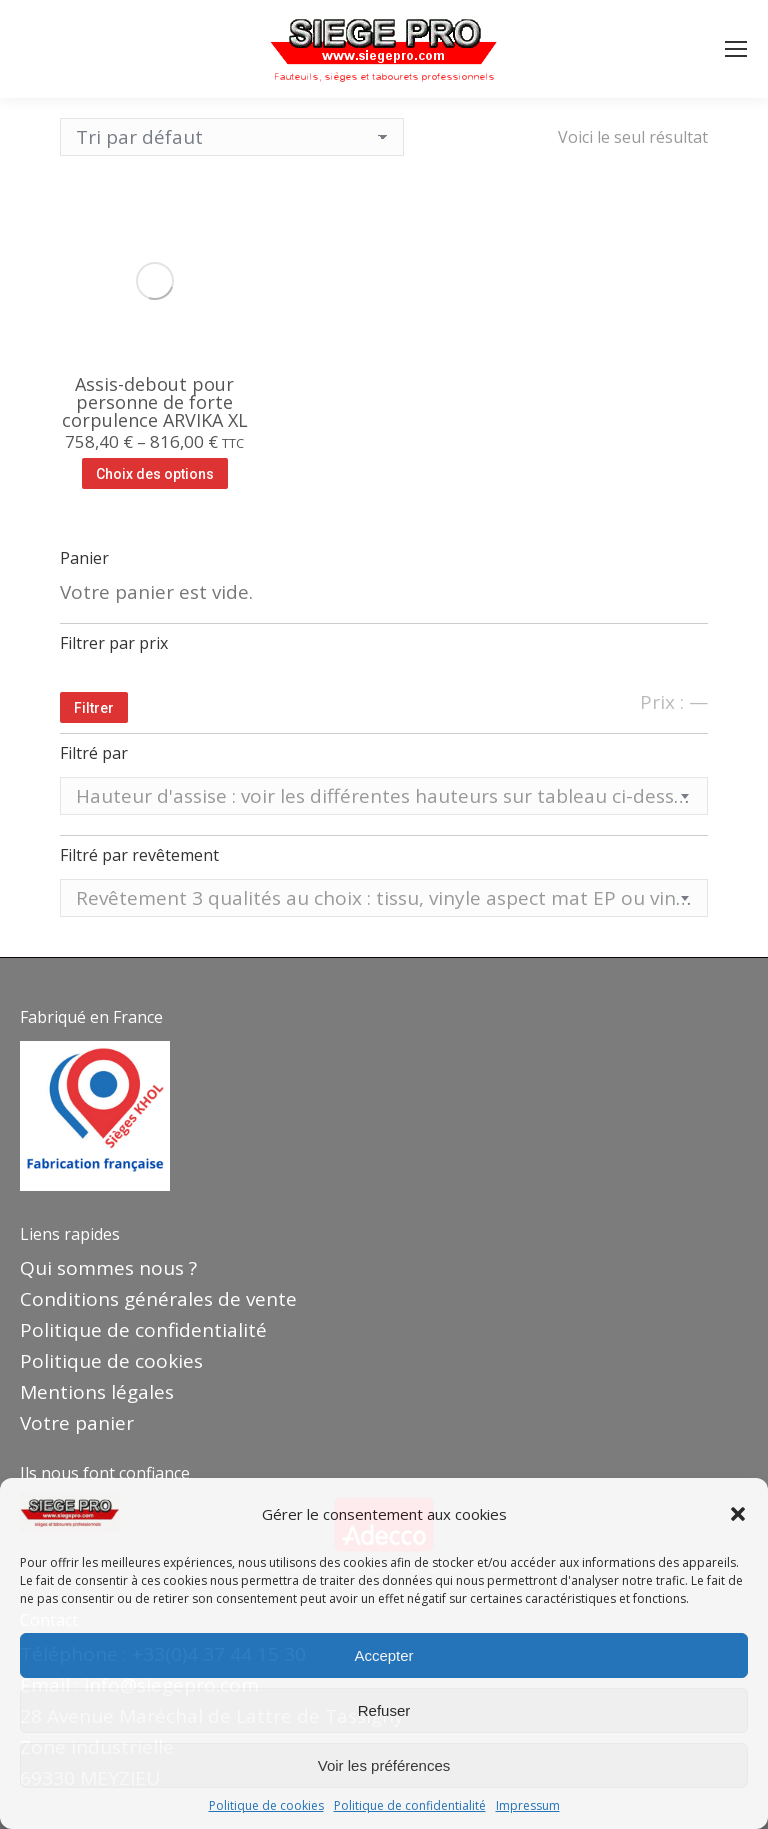 This screenshot has height=1829, width=768. I want to click on Qui sommes nous ?, so click(108, 1268).